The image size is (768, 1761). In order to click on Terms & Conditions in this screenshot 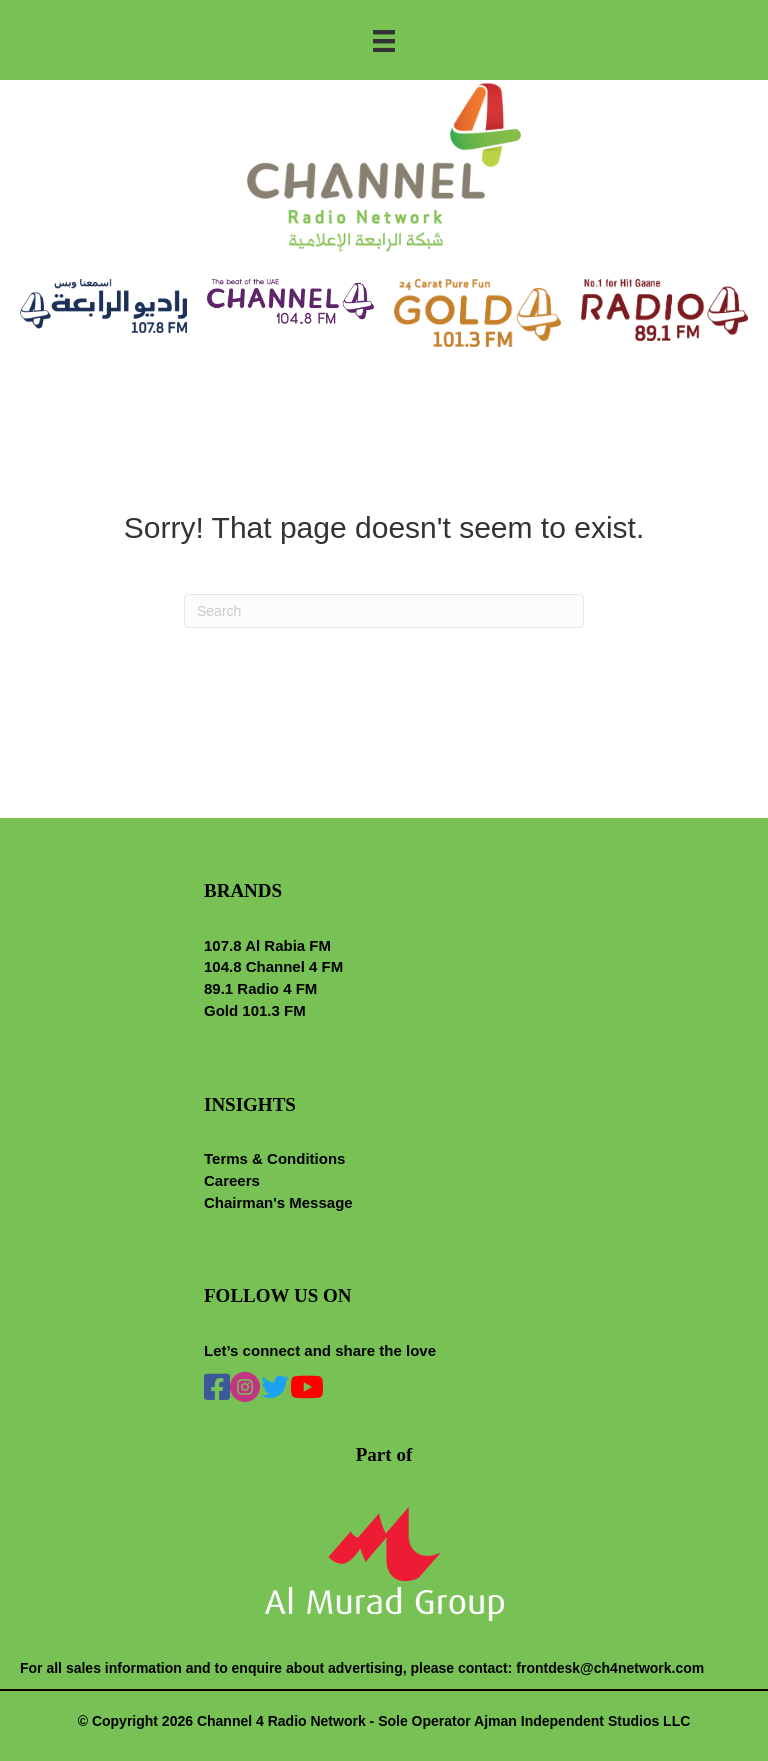, I will do `click(274, 1158)`.